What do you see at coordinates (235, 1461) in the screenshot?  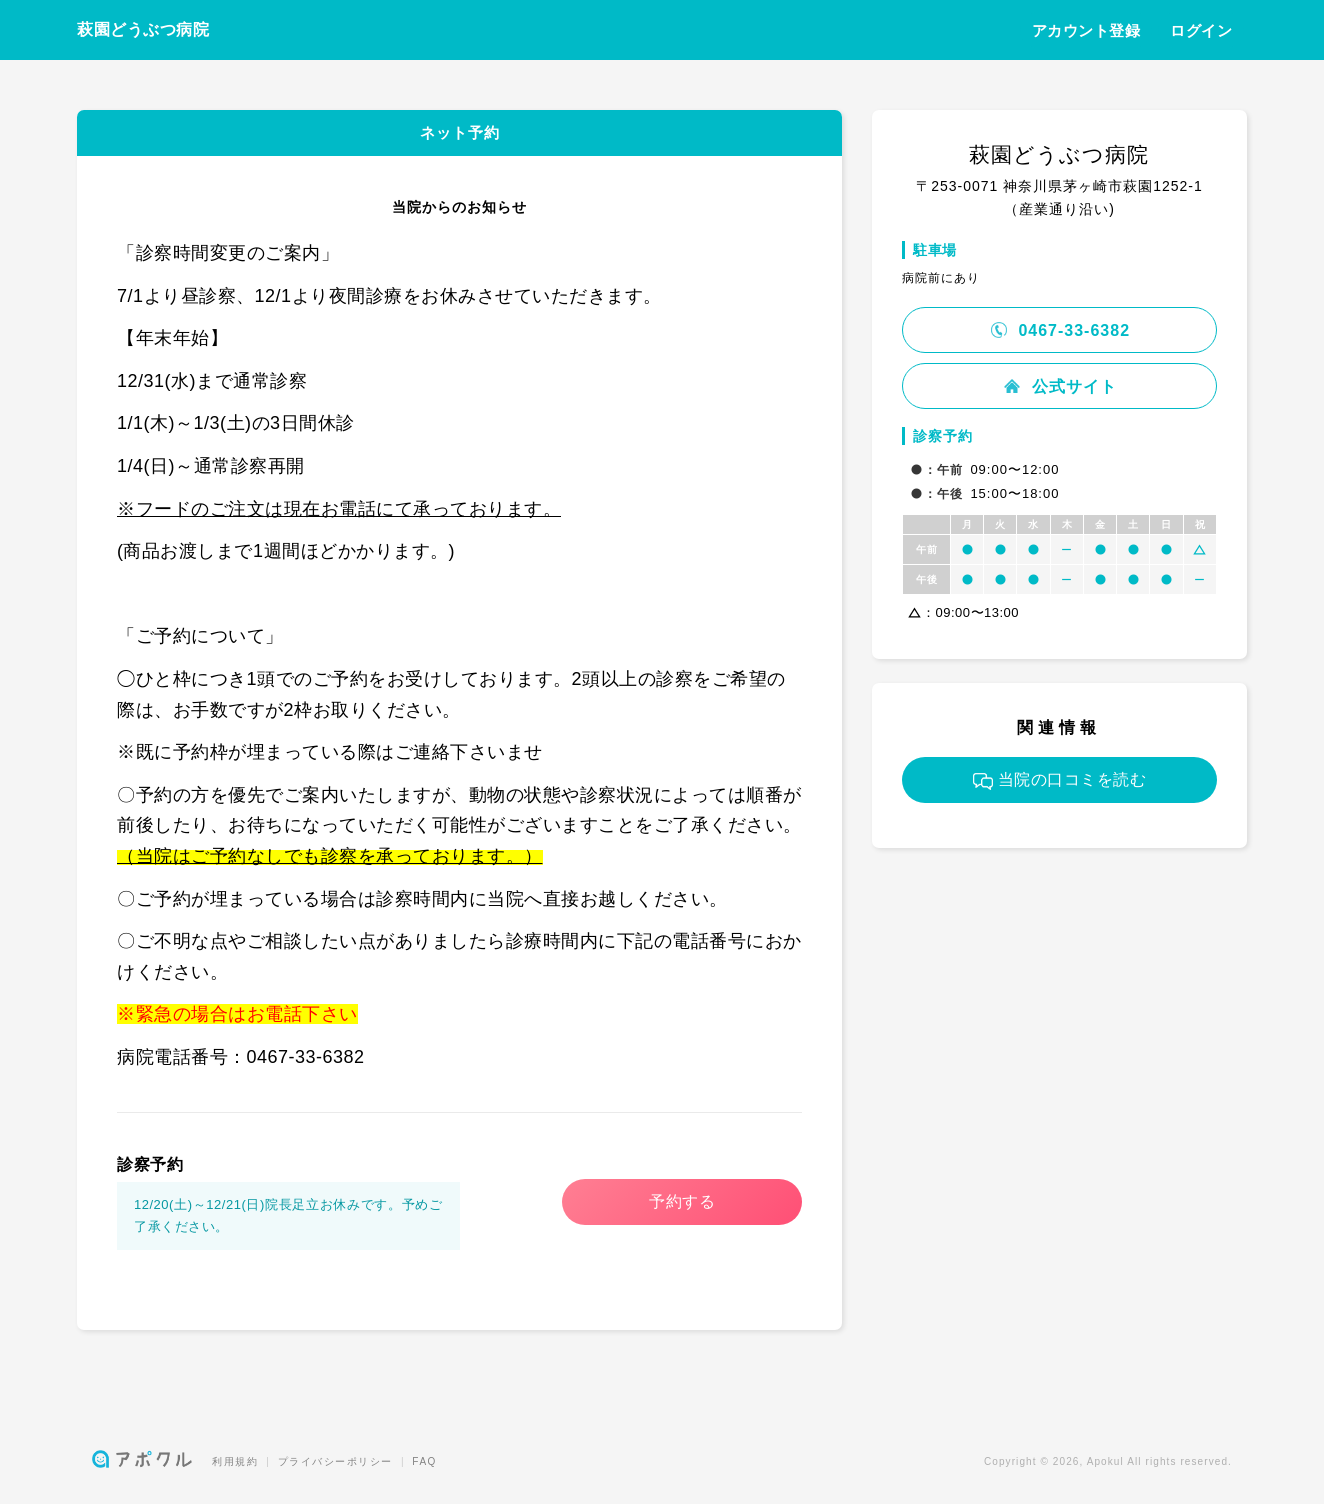 I see `利用規約` at bounding box center [235, 1461].